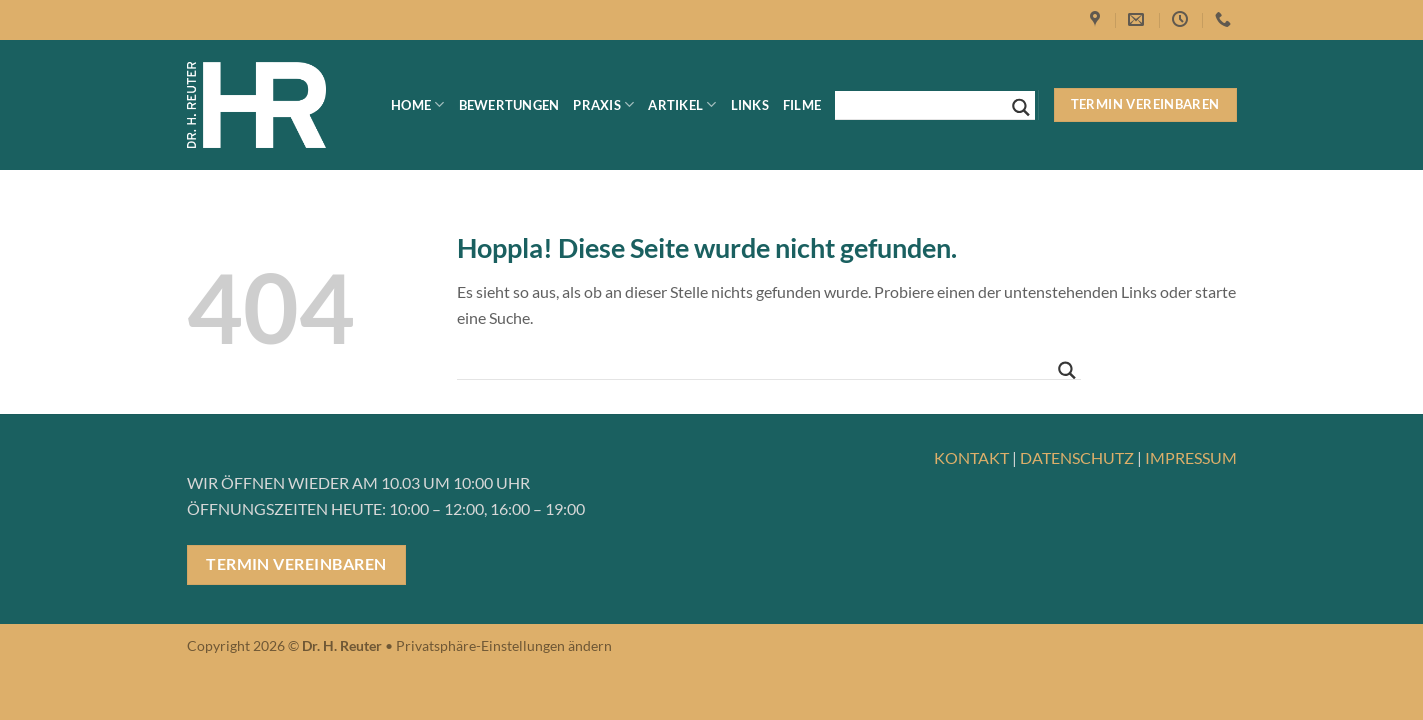  What do you see at coordinates (509, 105) in the screenshot?
I see `Bewertungen` at bounding box center [509, 105].